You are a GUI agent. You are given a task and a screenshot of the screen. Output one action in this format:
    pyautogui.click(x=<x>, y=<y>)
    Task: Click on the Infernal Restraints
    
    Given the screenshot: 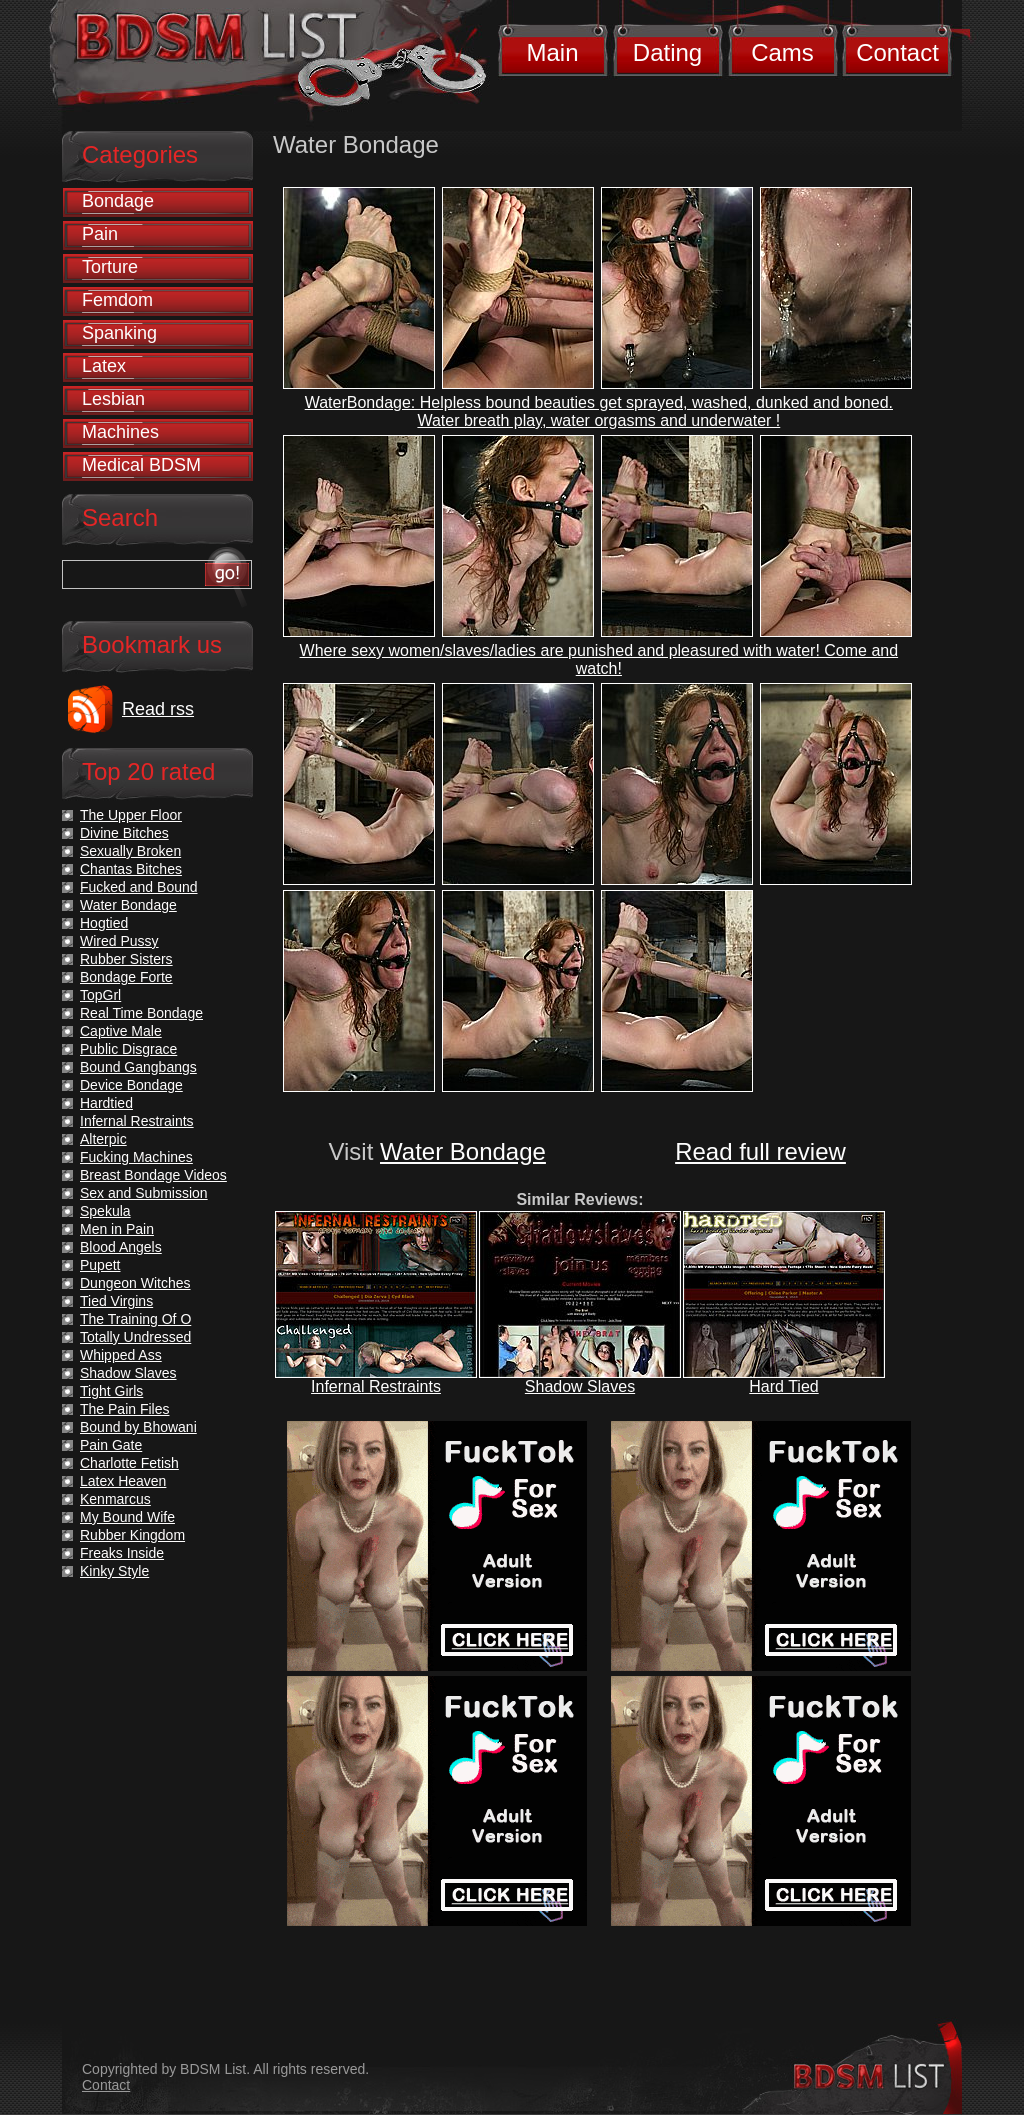 What is the action you would take?
    pyautogui.click(x=376, y=1386)
    